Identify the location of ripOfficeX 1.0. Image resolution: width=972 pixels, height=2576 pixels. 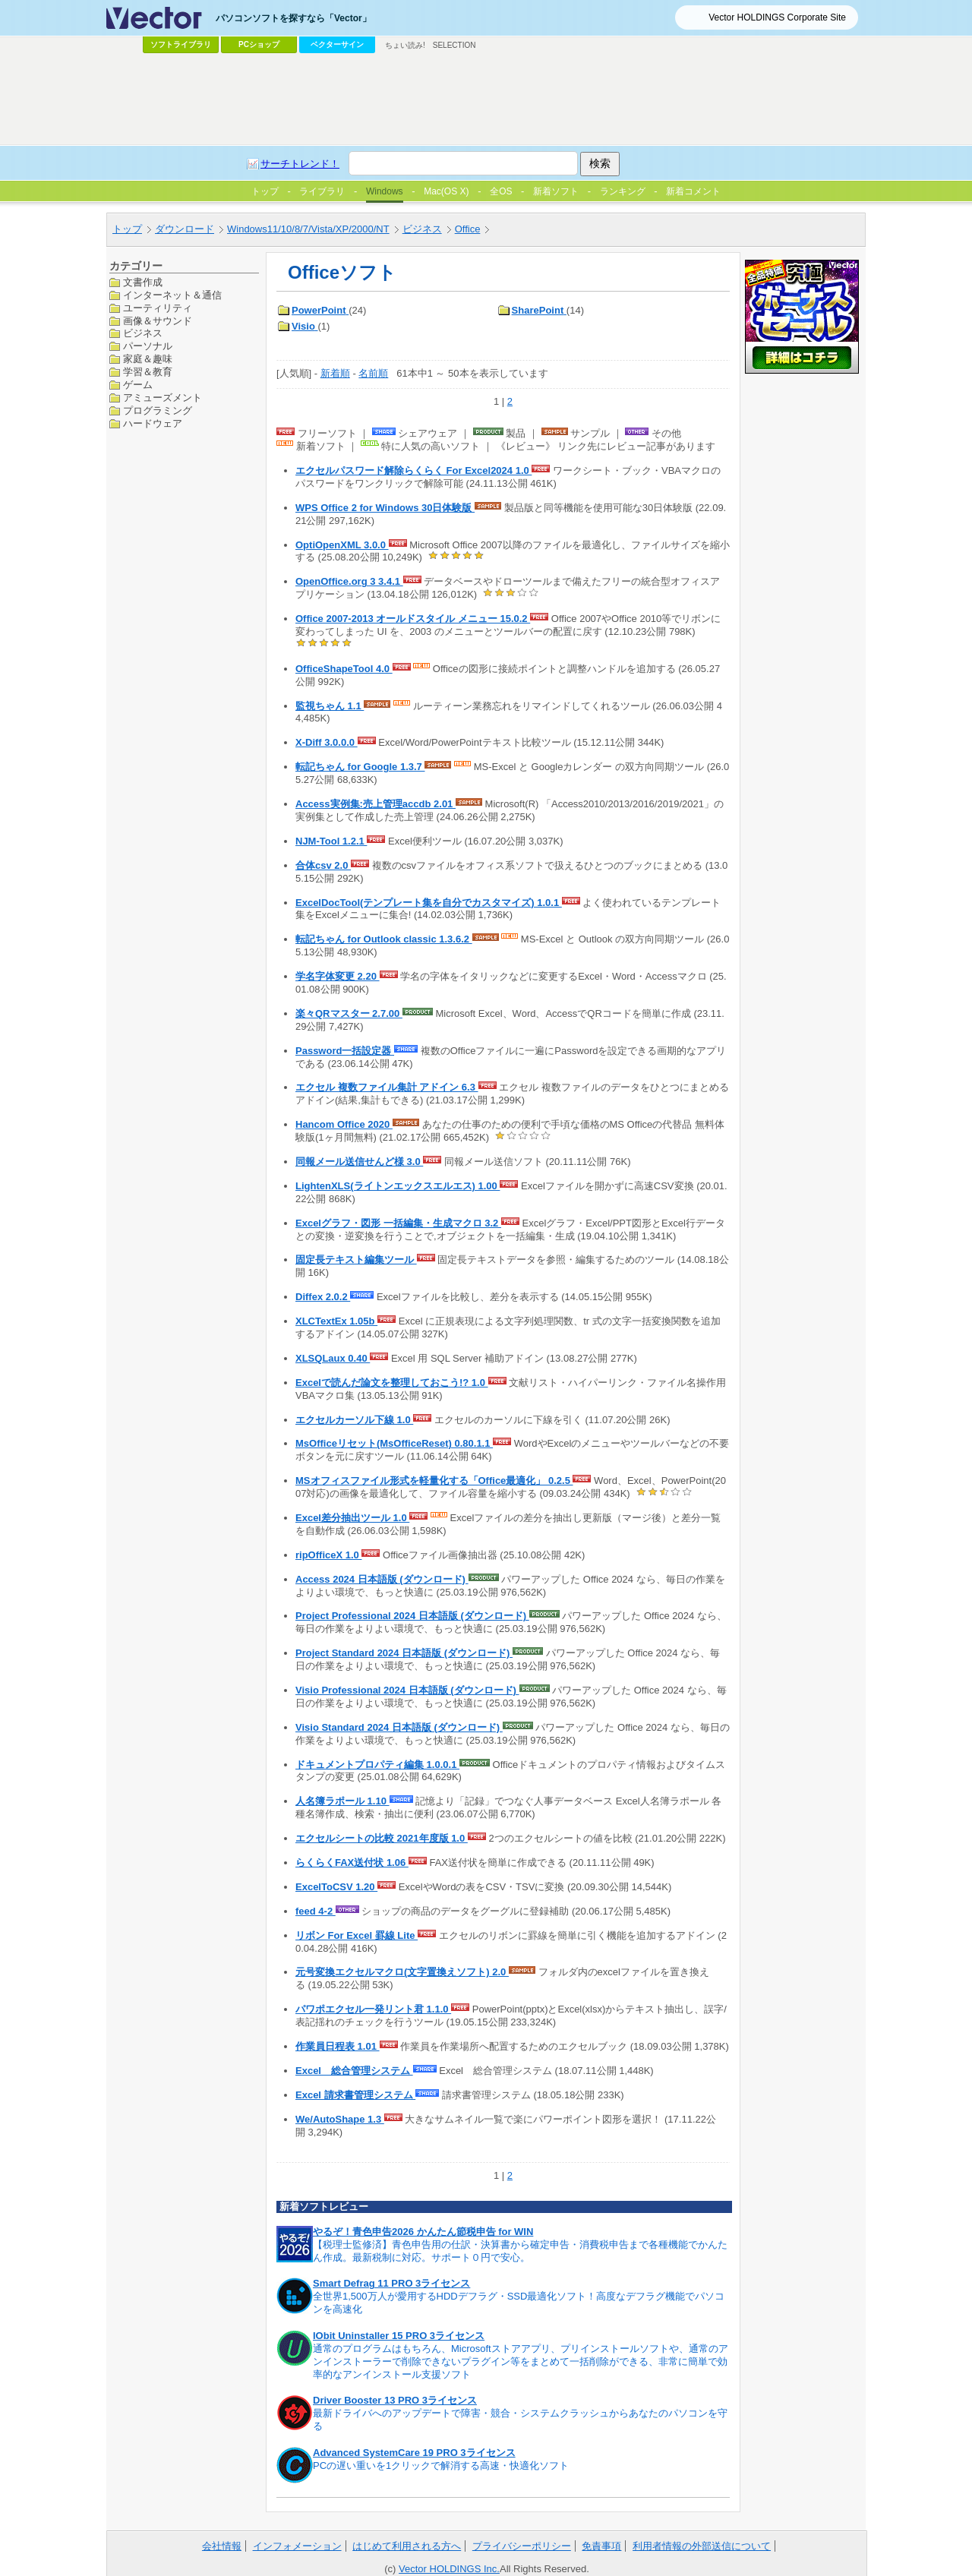
(328, 1555).